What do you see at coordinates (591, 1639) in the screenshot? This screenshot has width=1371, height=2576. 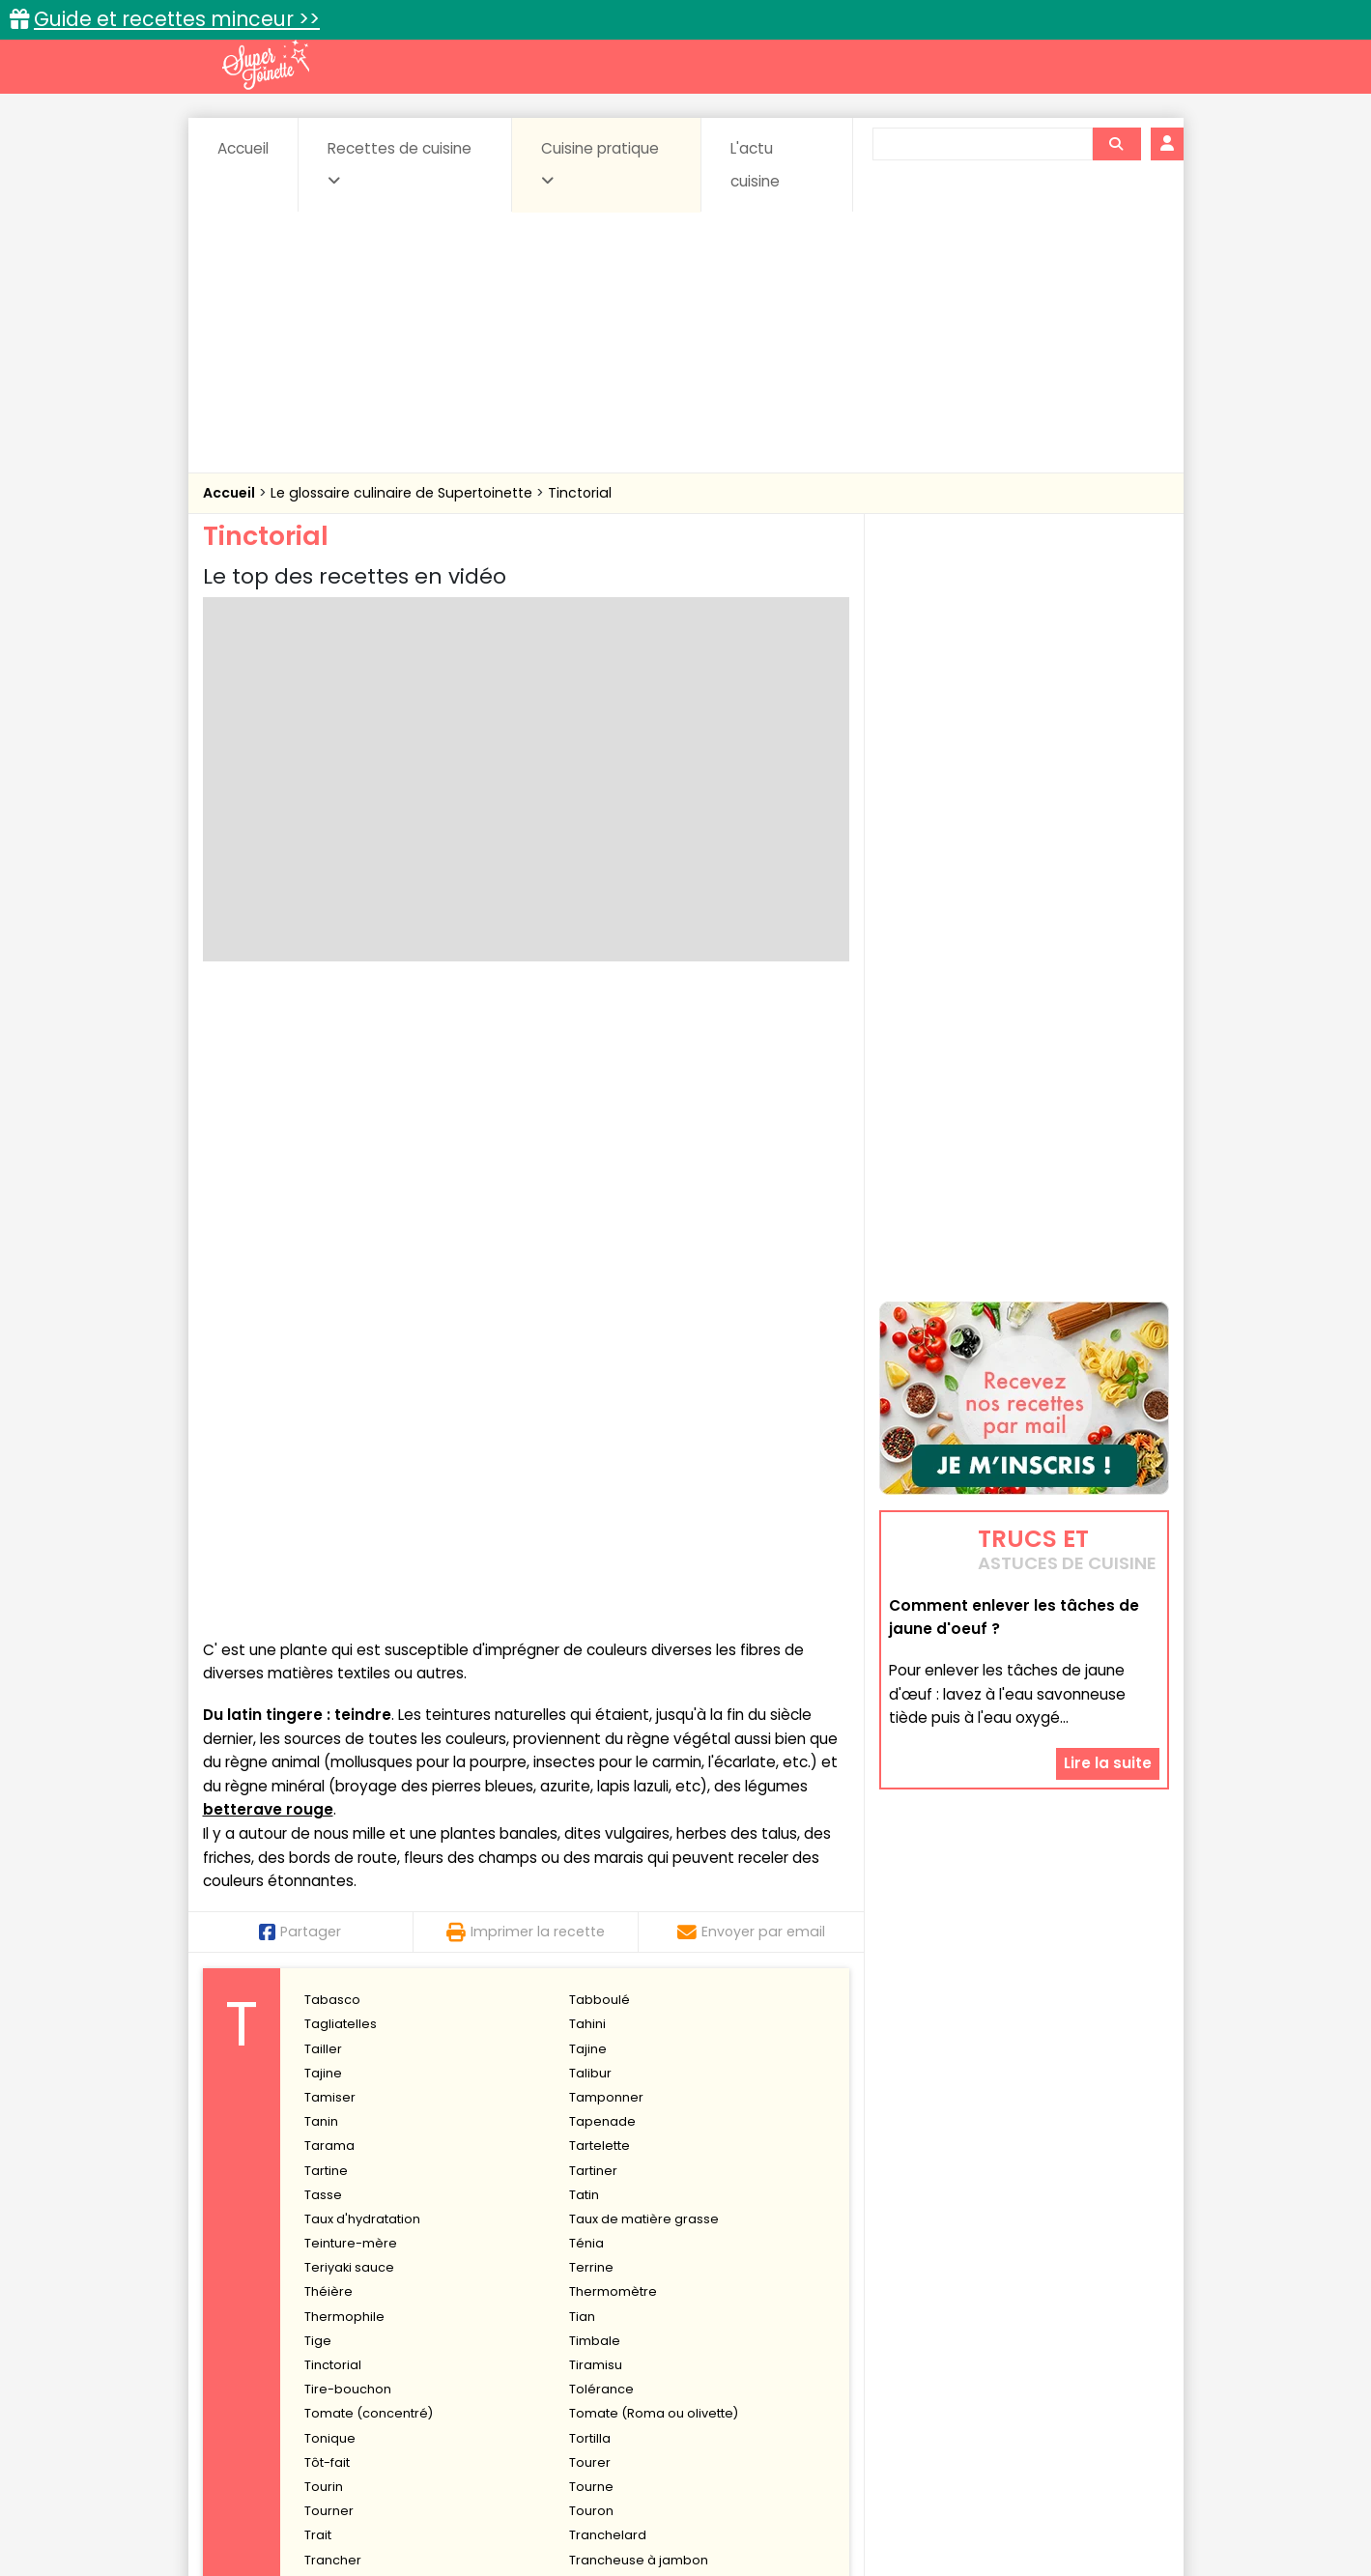 I see `Terrine` at bounding box center [591, 1639].